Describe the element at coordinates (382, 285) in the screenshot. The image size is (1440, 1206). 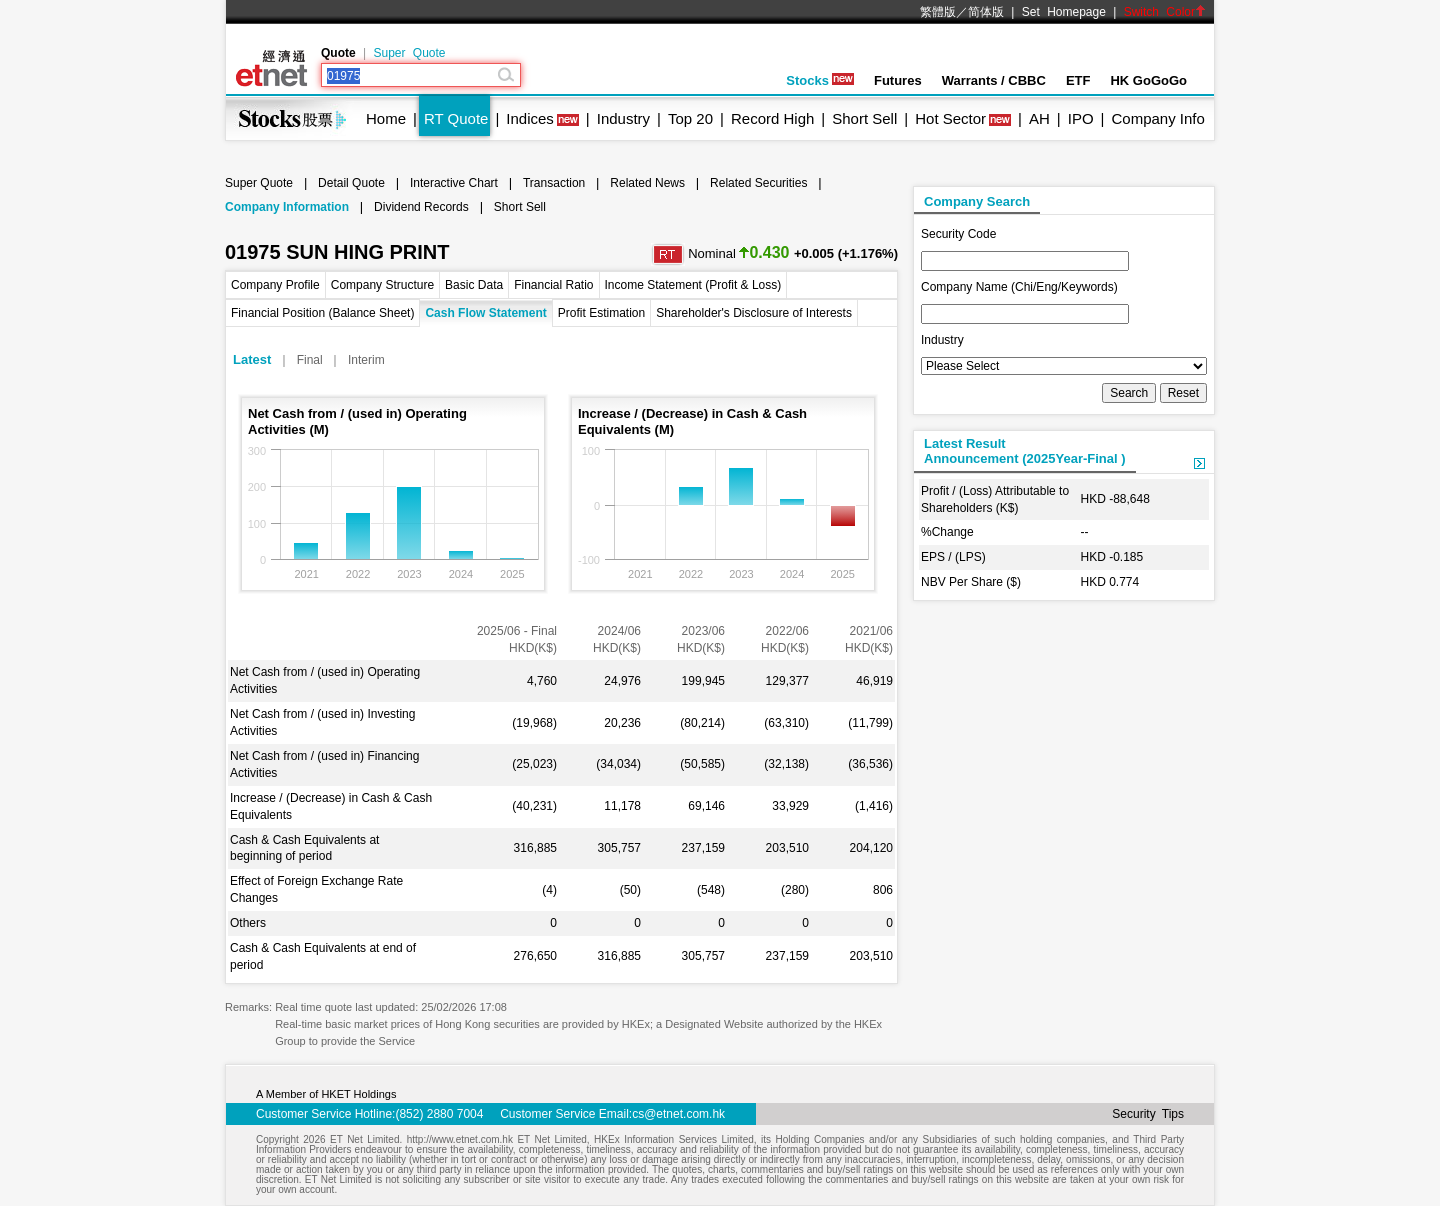
I see `Company Structure` at that location.